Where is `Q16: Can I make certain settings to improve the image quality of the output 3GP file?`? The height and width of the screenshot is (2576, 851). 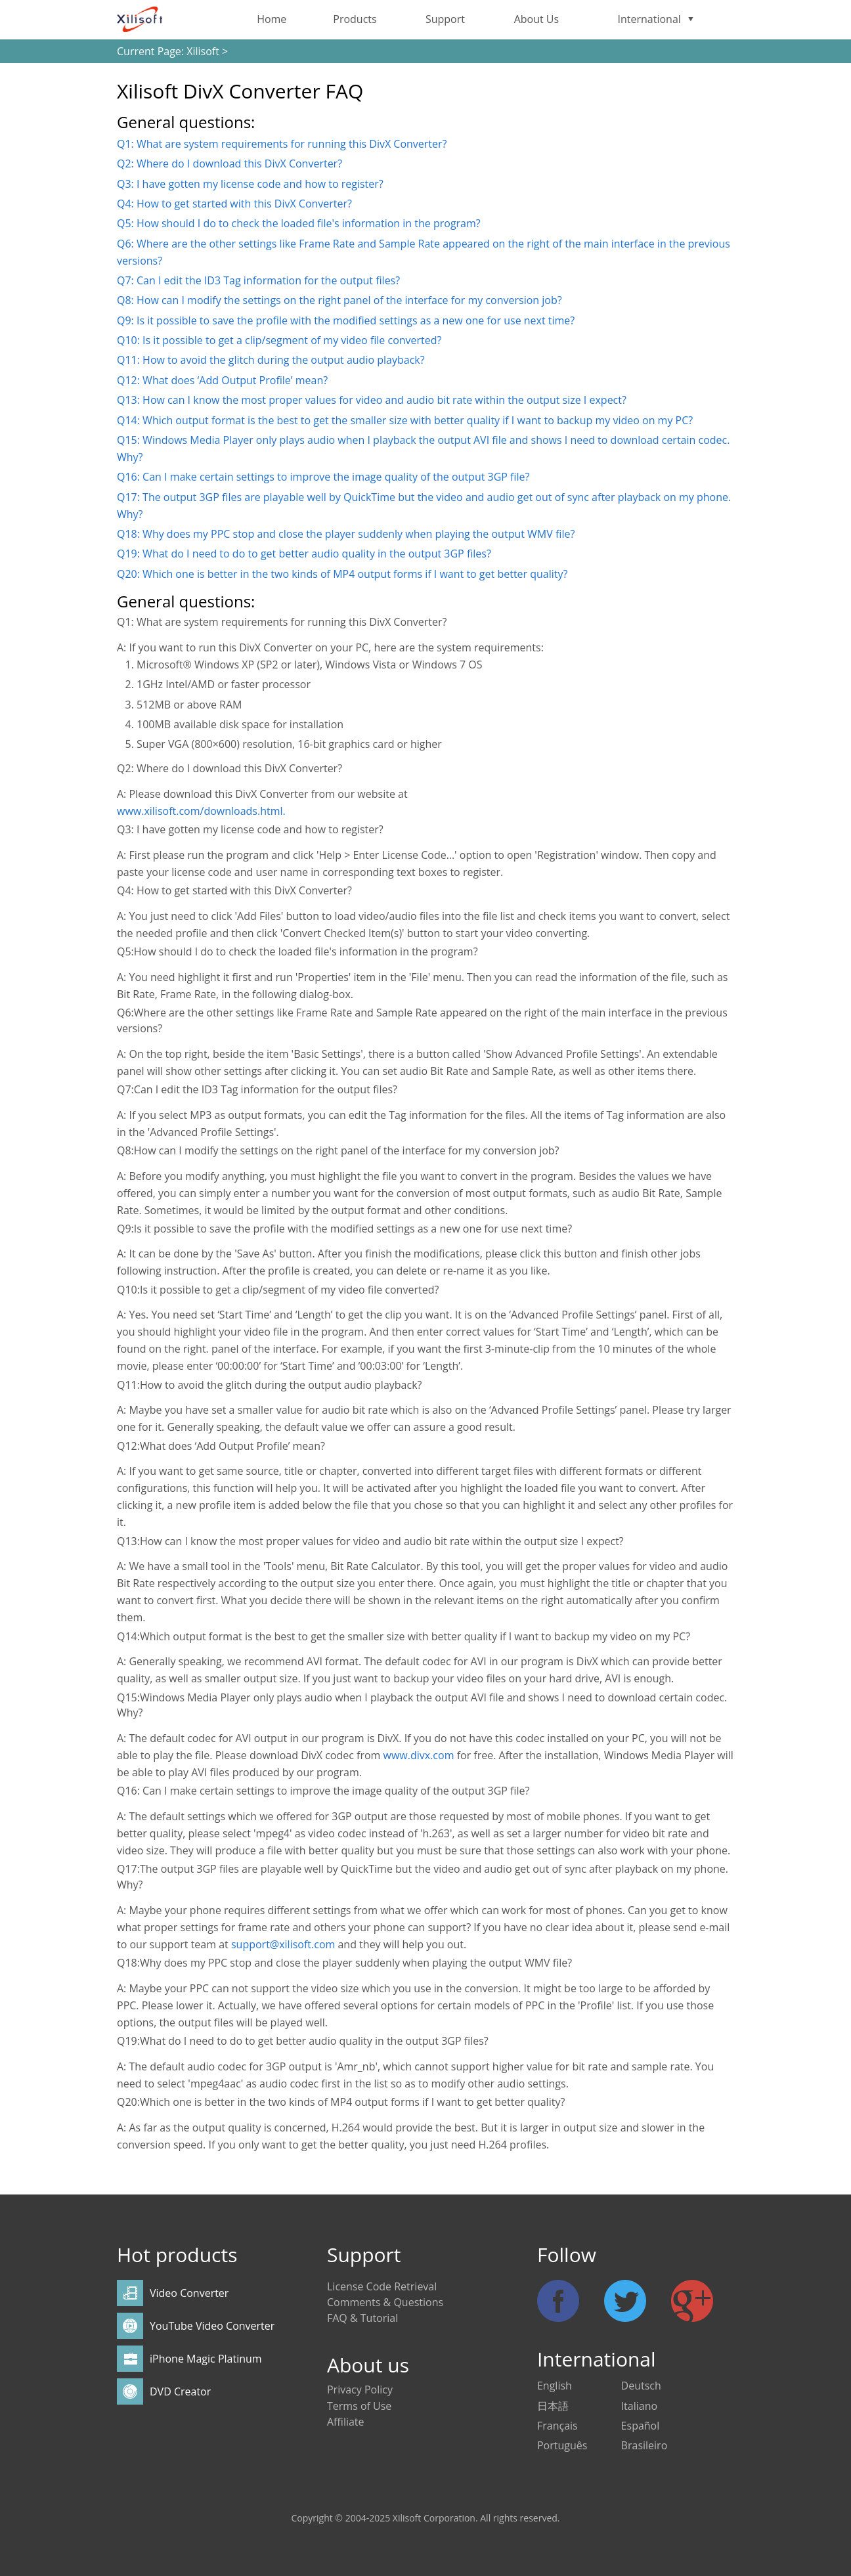
Q16: Can I make certain settings to improve the image quality of the output 3GP file? is located at coordinates (323, 476).